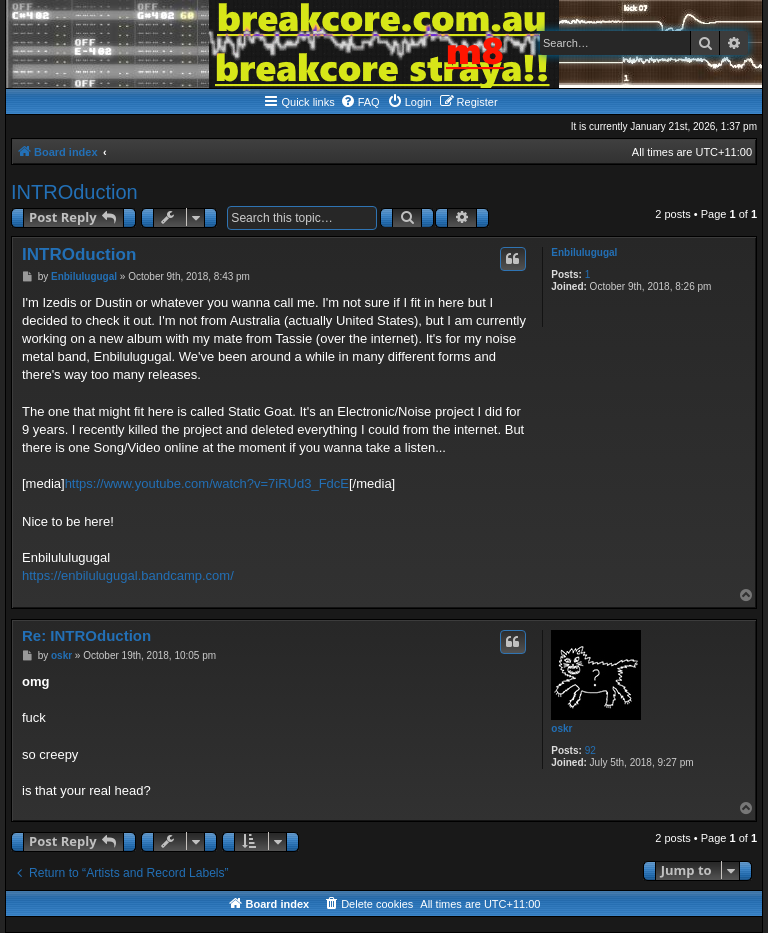 The height and width of the screenshot is (933, 768). I want to click on [menuitem], so click(360, 102).